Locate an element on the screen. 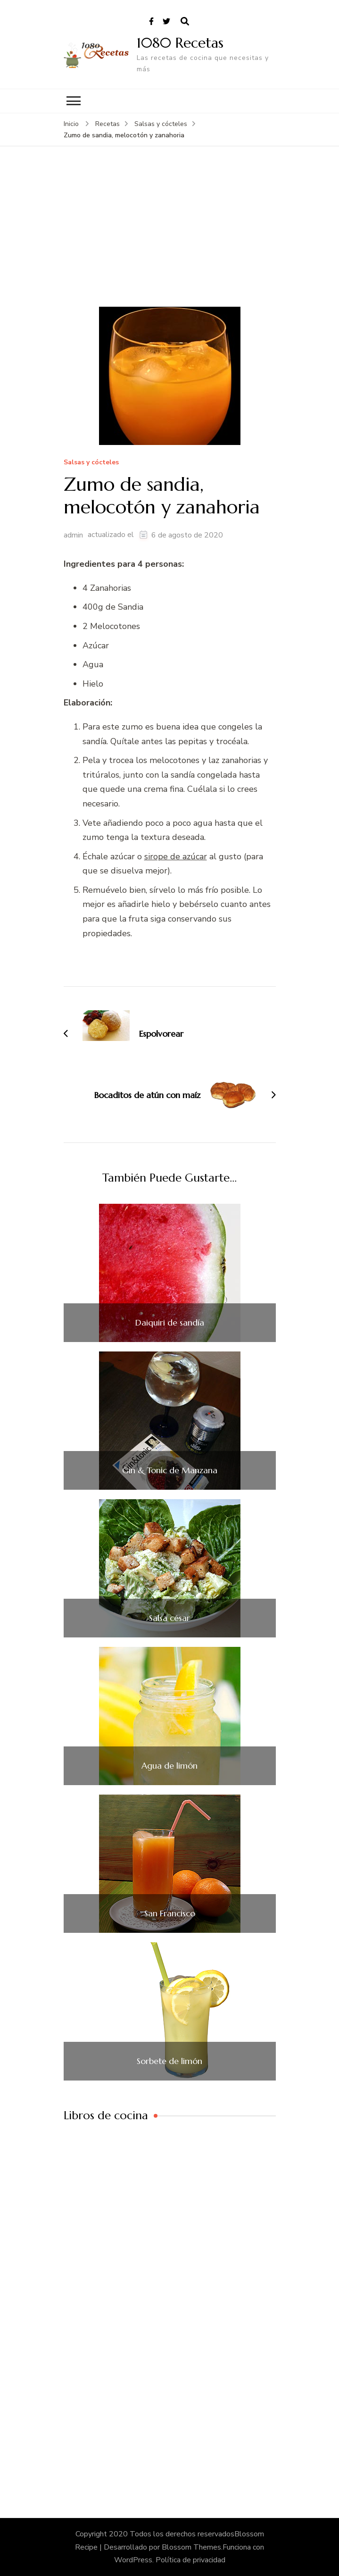  Salsa césar is located at coordinates (169, 1618).